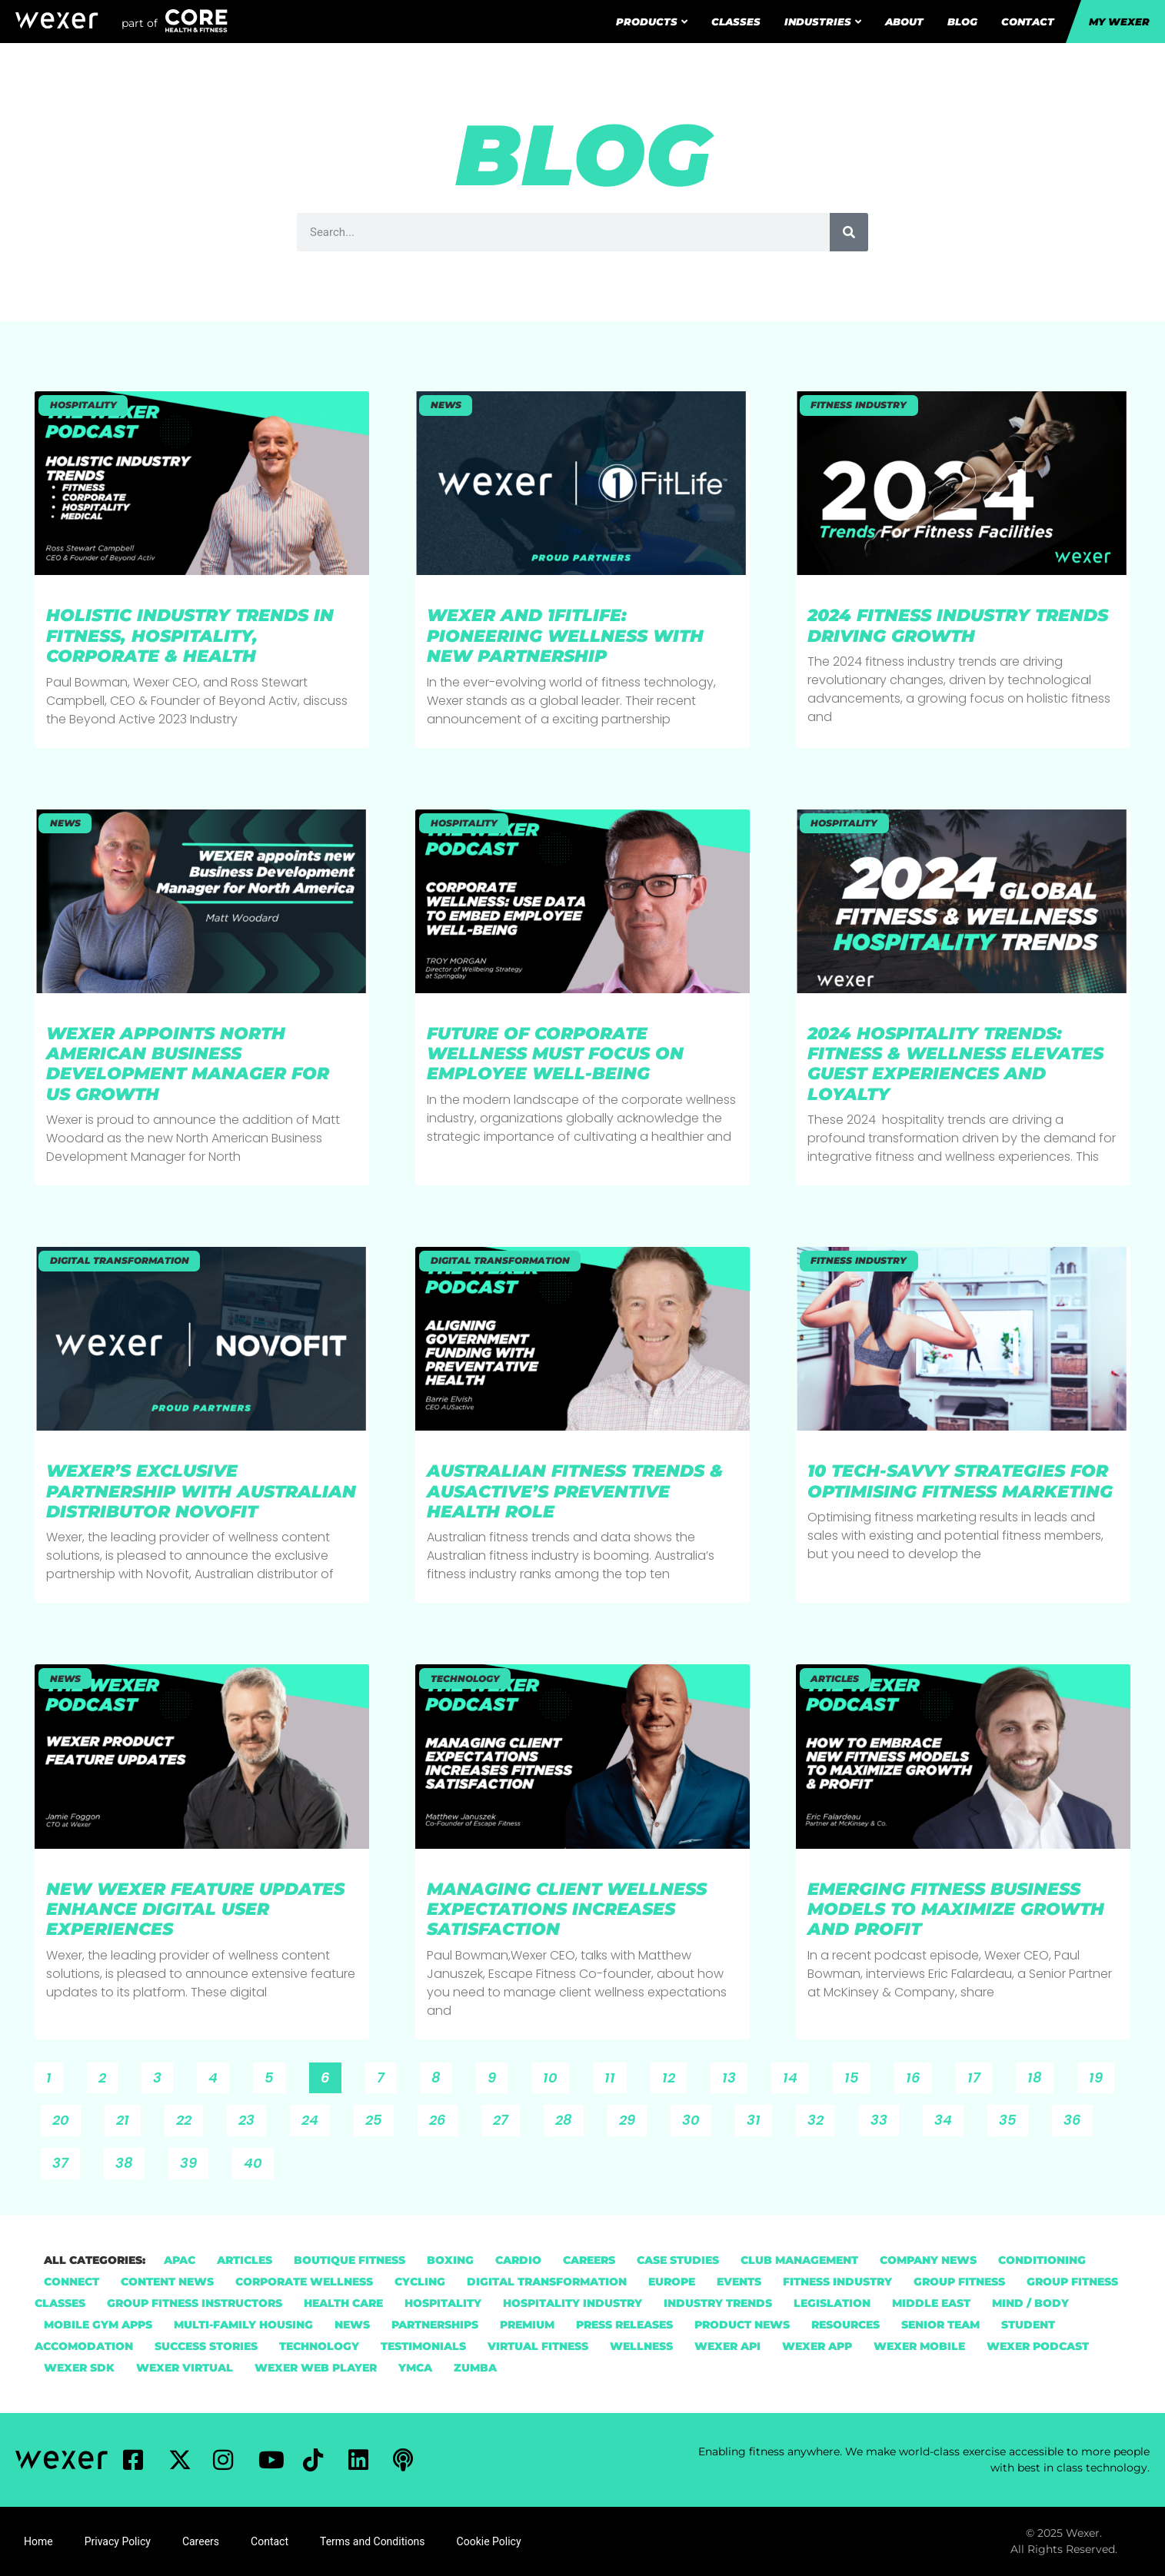 This screenshot has height=2576, width=1165. What do you see at coordinates (38, 2541) in the screenshot?
I see `Home` at bounding box center [38, 2541].